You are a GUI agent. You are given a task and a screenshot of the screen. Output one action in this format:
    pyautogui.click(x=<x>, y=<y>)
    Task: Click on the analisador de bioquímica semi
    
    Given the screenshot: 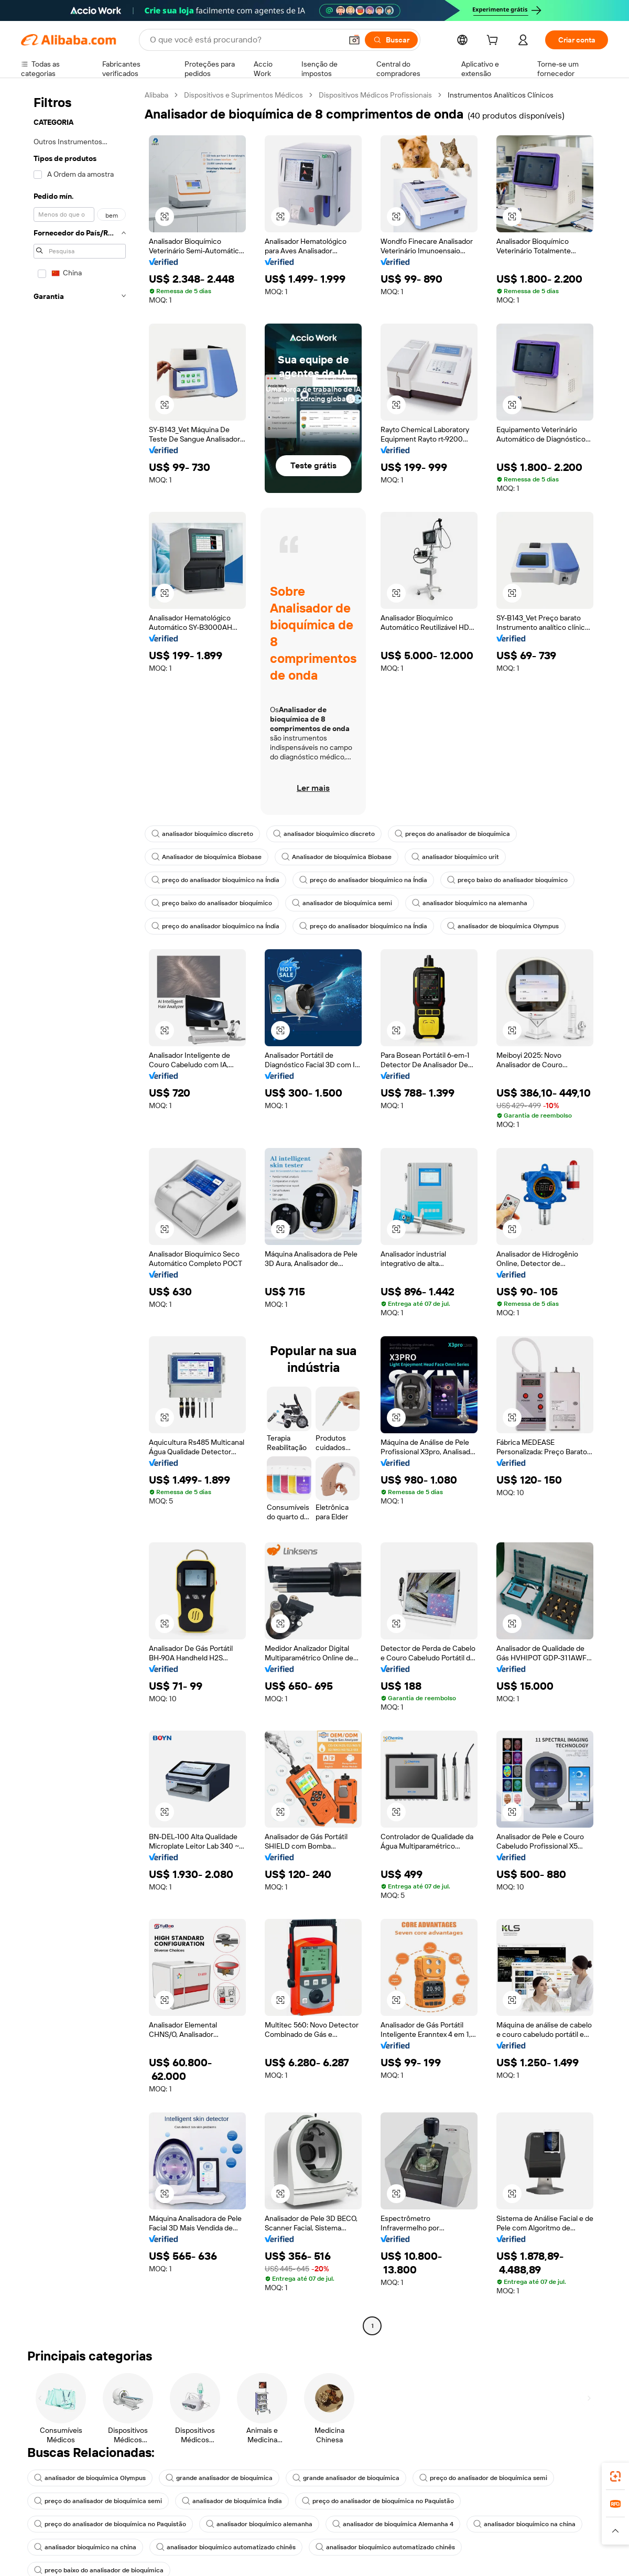 What is the action you would take?
    pyautogui.click(x=342, y=903)
    